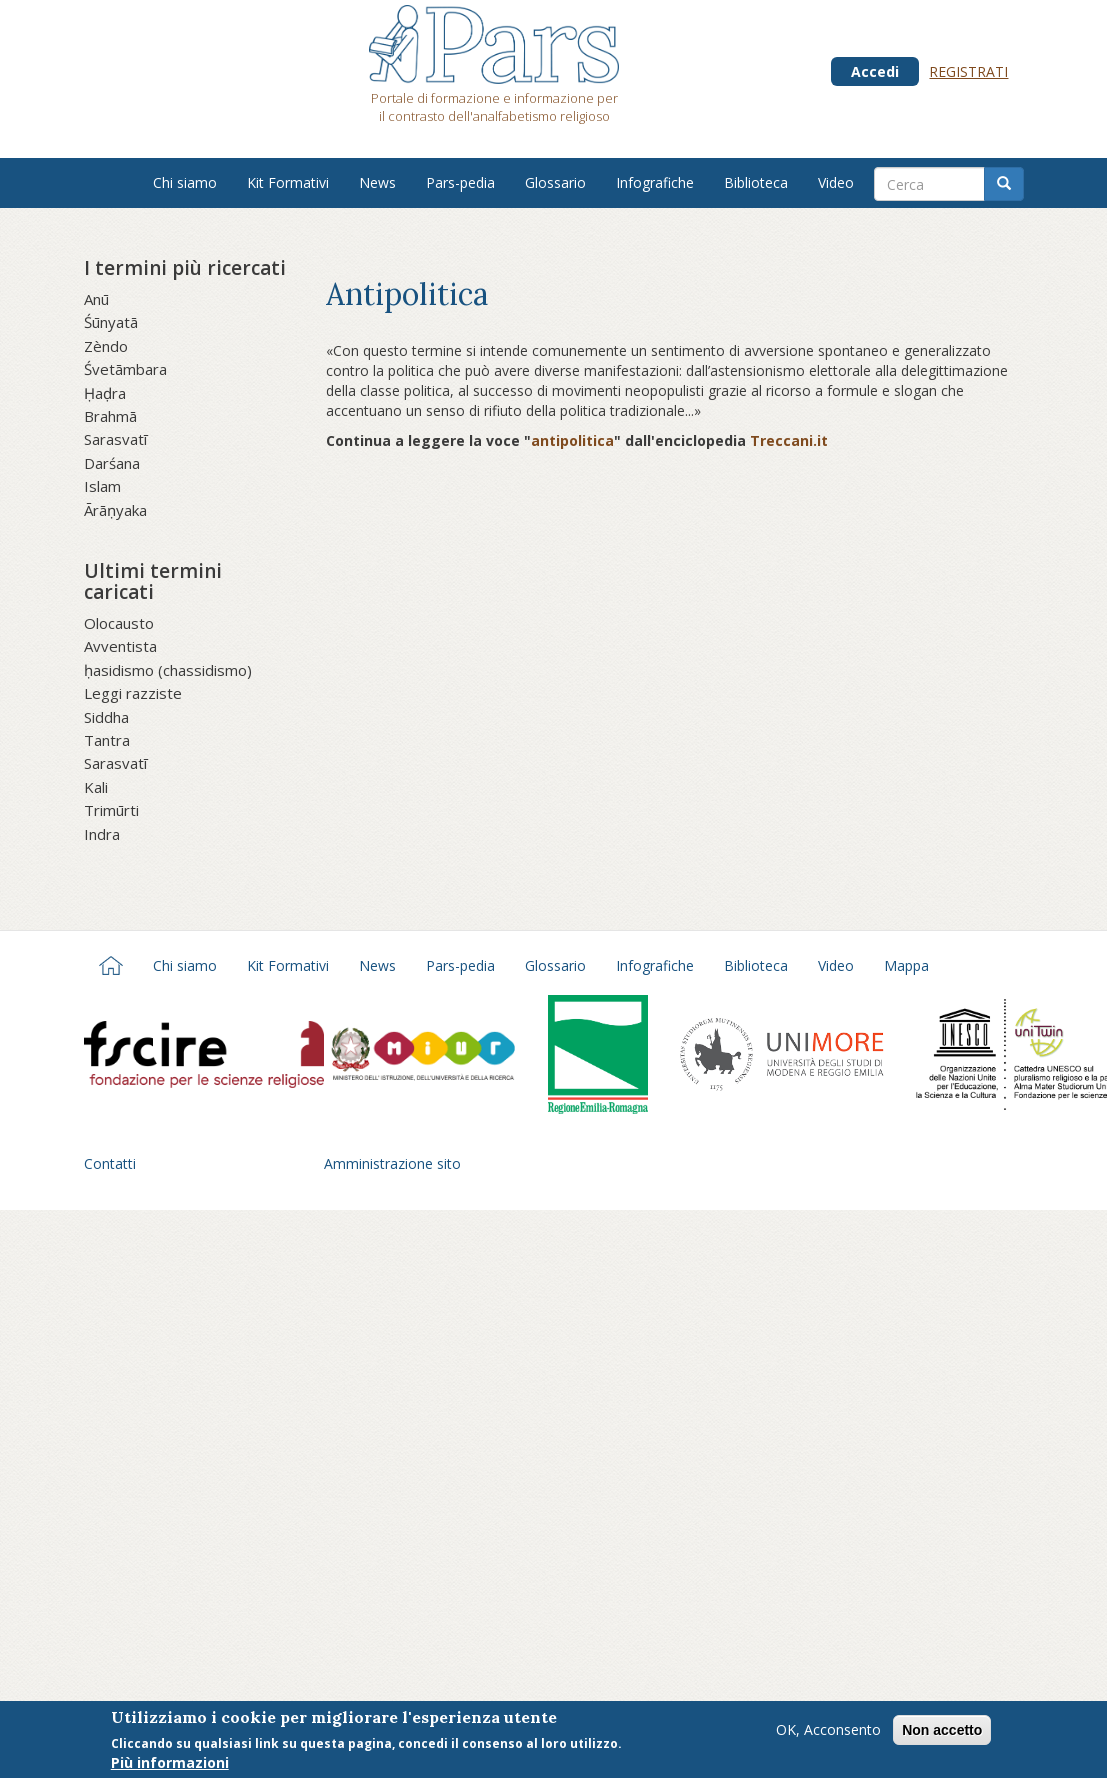  Describe the element at coordinates (120, 646) in the screenshot. I see `Avventista` at that location.